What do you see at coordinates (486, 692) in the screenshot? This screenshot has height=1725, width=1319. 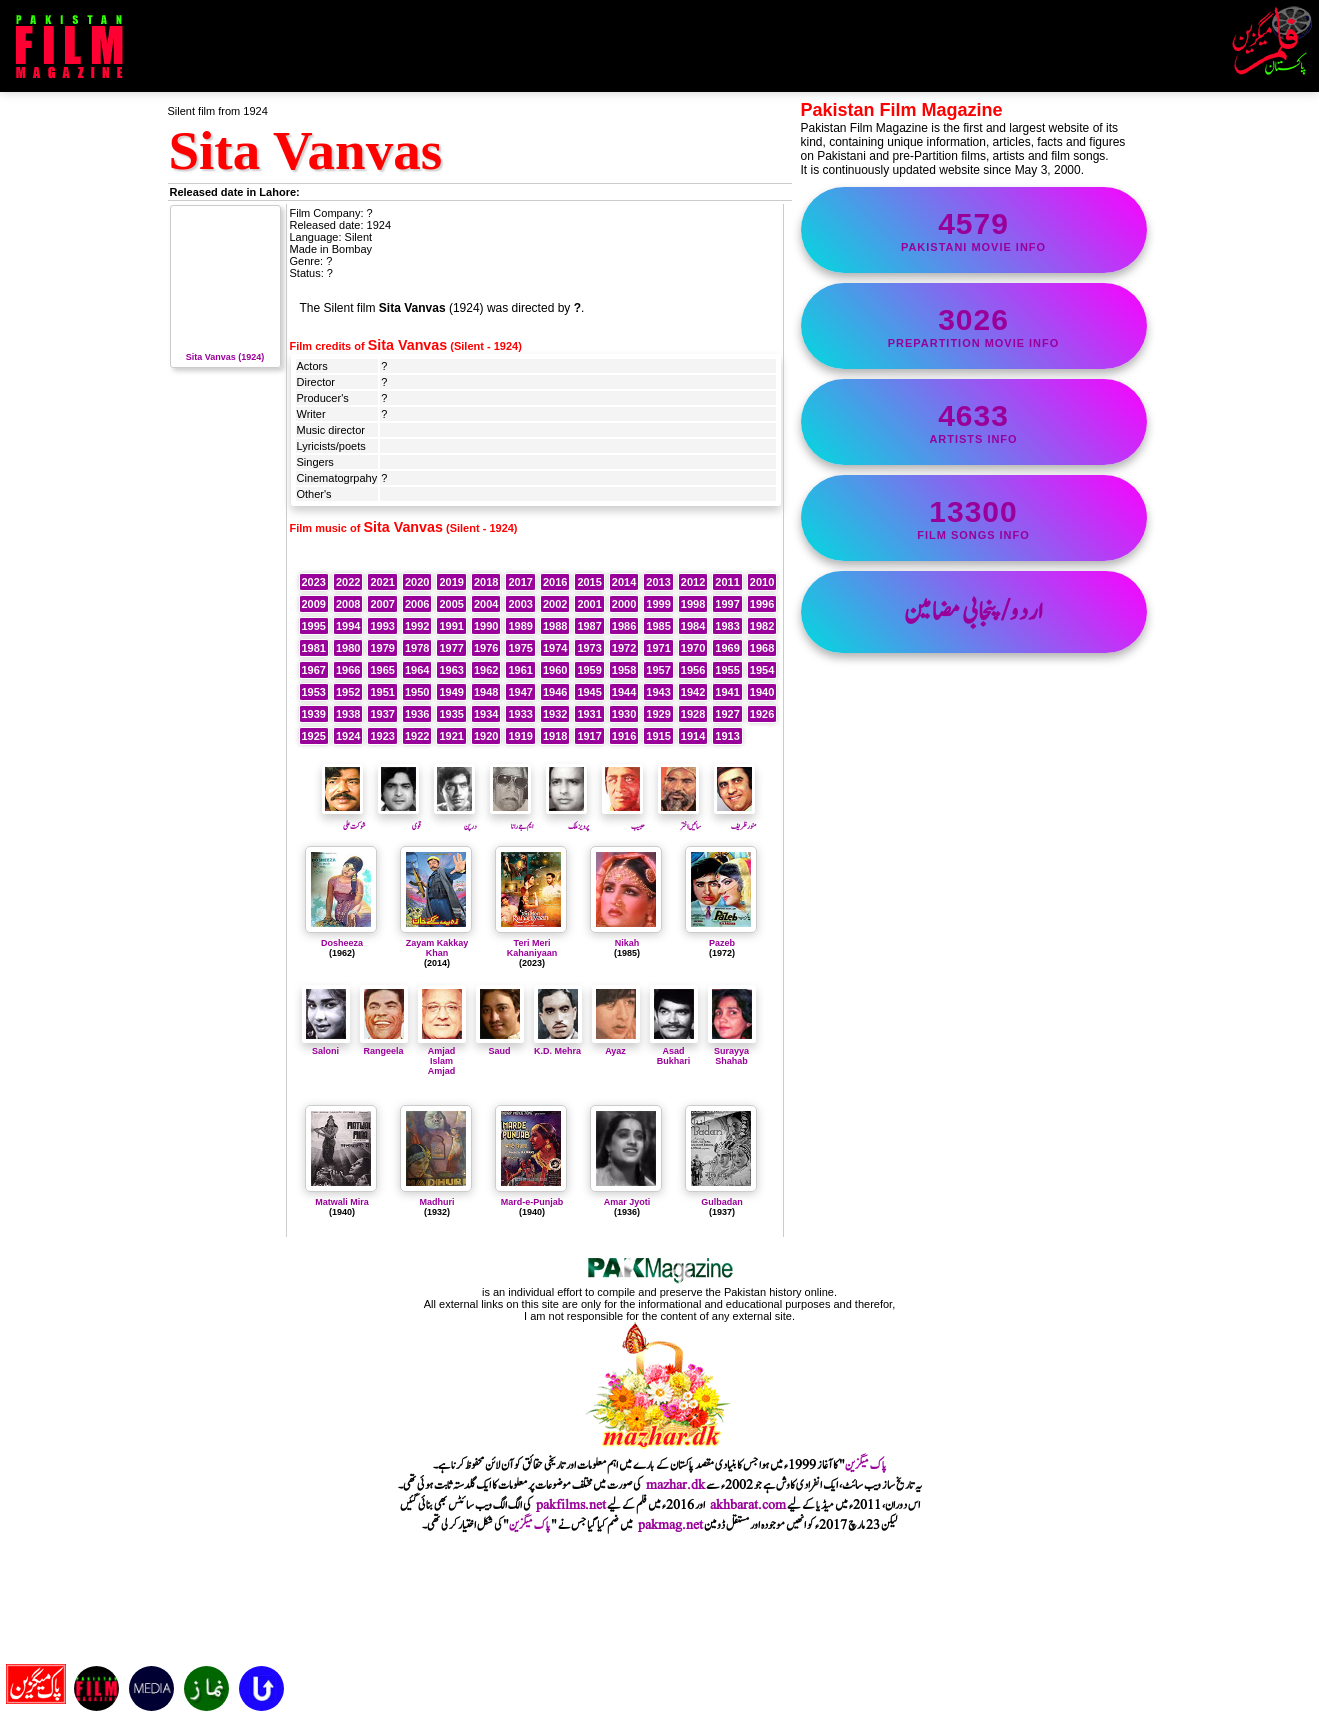 I see `1948` at bounding box center [486, 692].